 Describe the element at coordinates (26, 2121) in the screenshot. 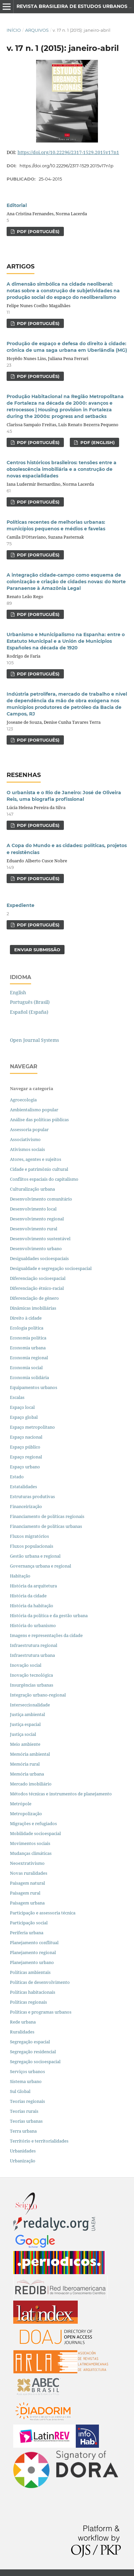

I see `Teorias urbanas` at that location.